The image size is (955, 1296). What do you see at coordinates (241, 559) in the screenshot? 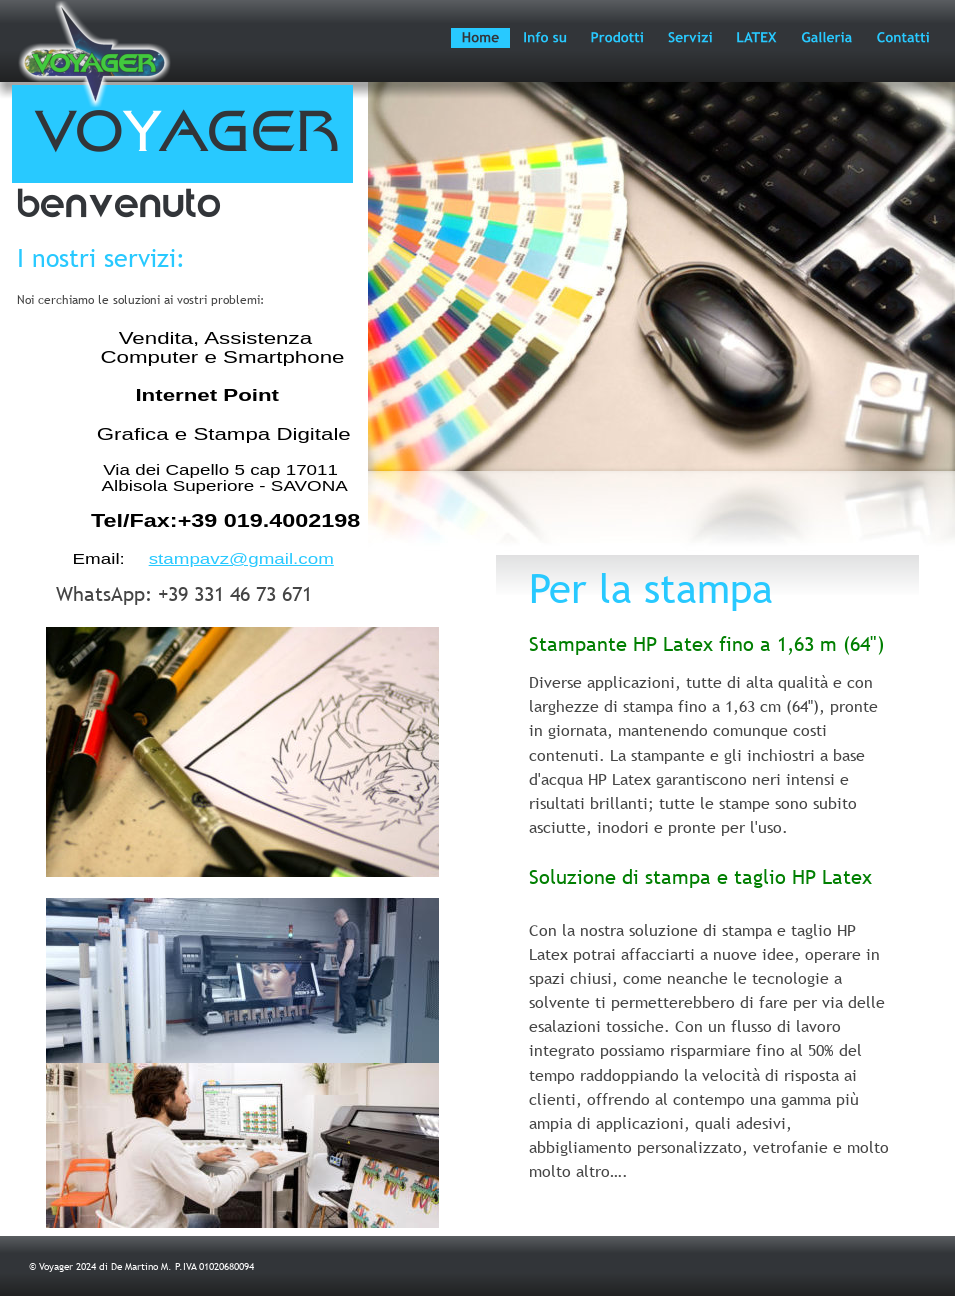
I see `stampavz@gmail.com` at bounding box center [241, 559].